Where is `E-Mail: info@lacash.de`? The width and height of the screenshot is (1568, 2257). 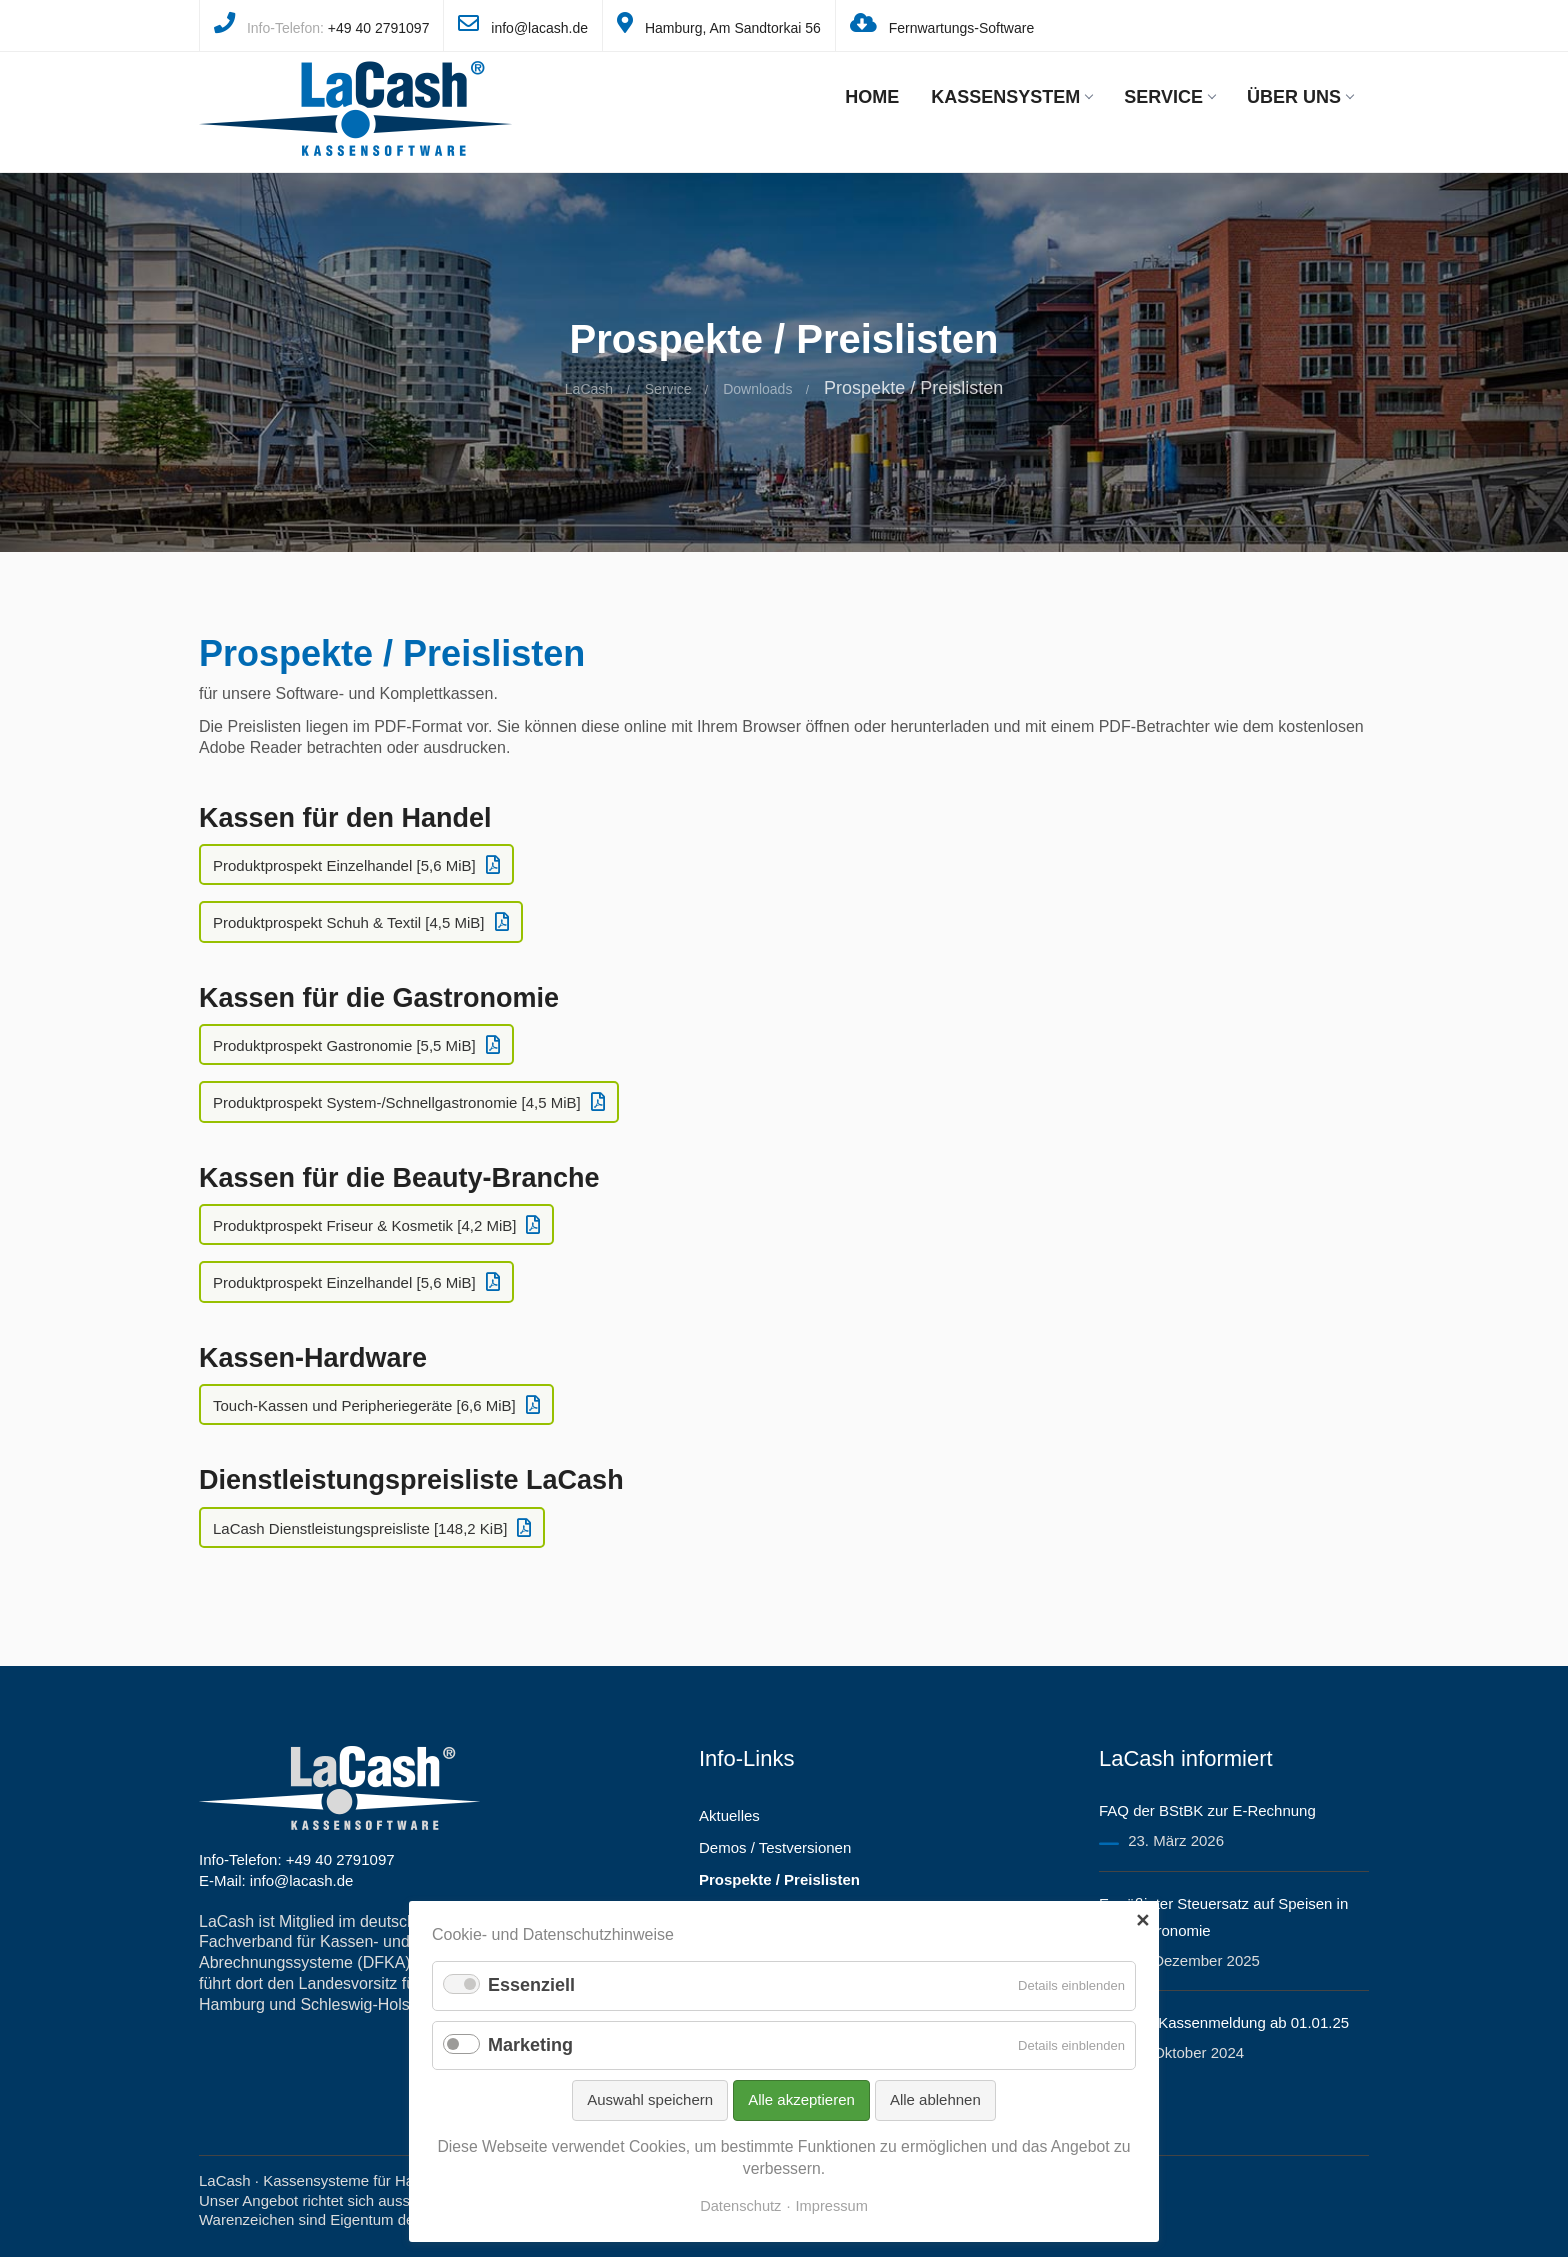
E-Mail: info@lacash.de is located at coordinates (276, 1880).